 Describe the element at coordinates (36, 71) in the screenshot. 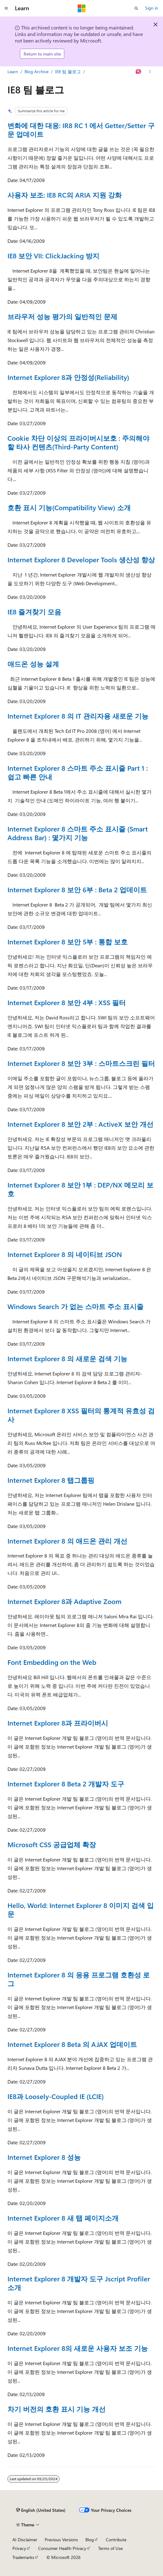

I see `Blog Archive` at that location.